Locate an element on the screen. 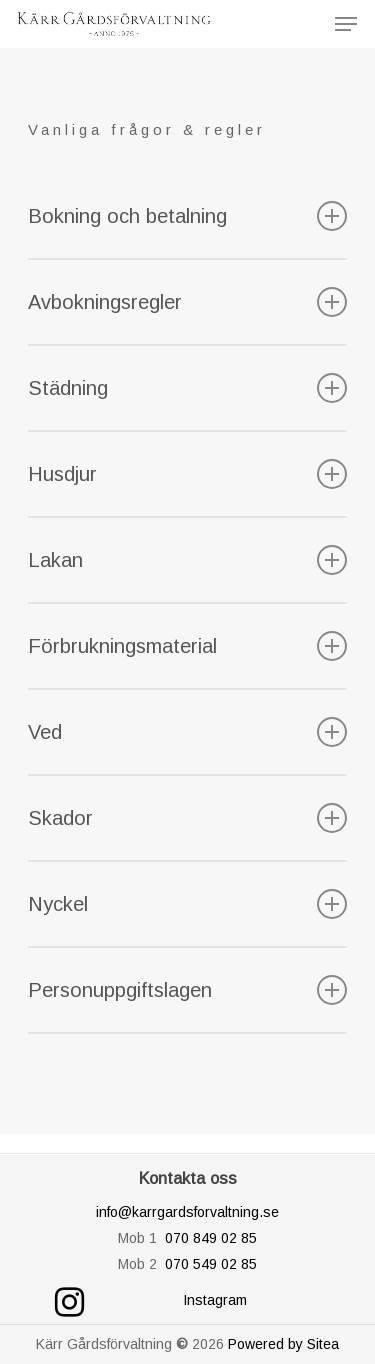 The height and width of the screenshot is (1364, 375). info@karrgardsforvaltning.se is located at coordinates (187, 1212).